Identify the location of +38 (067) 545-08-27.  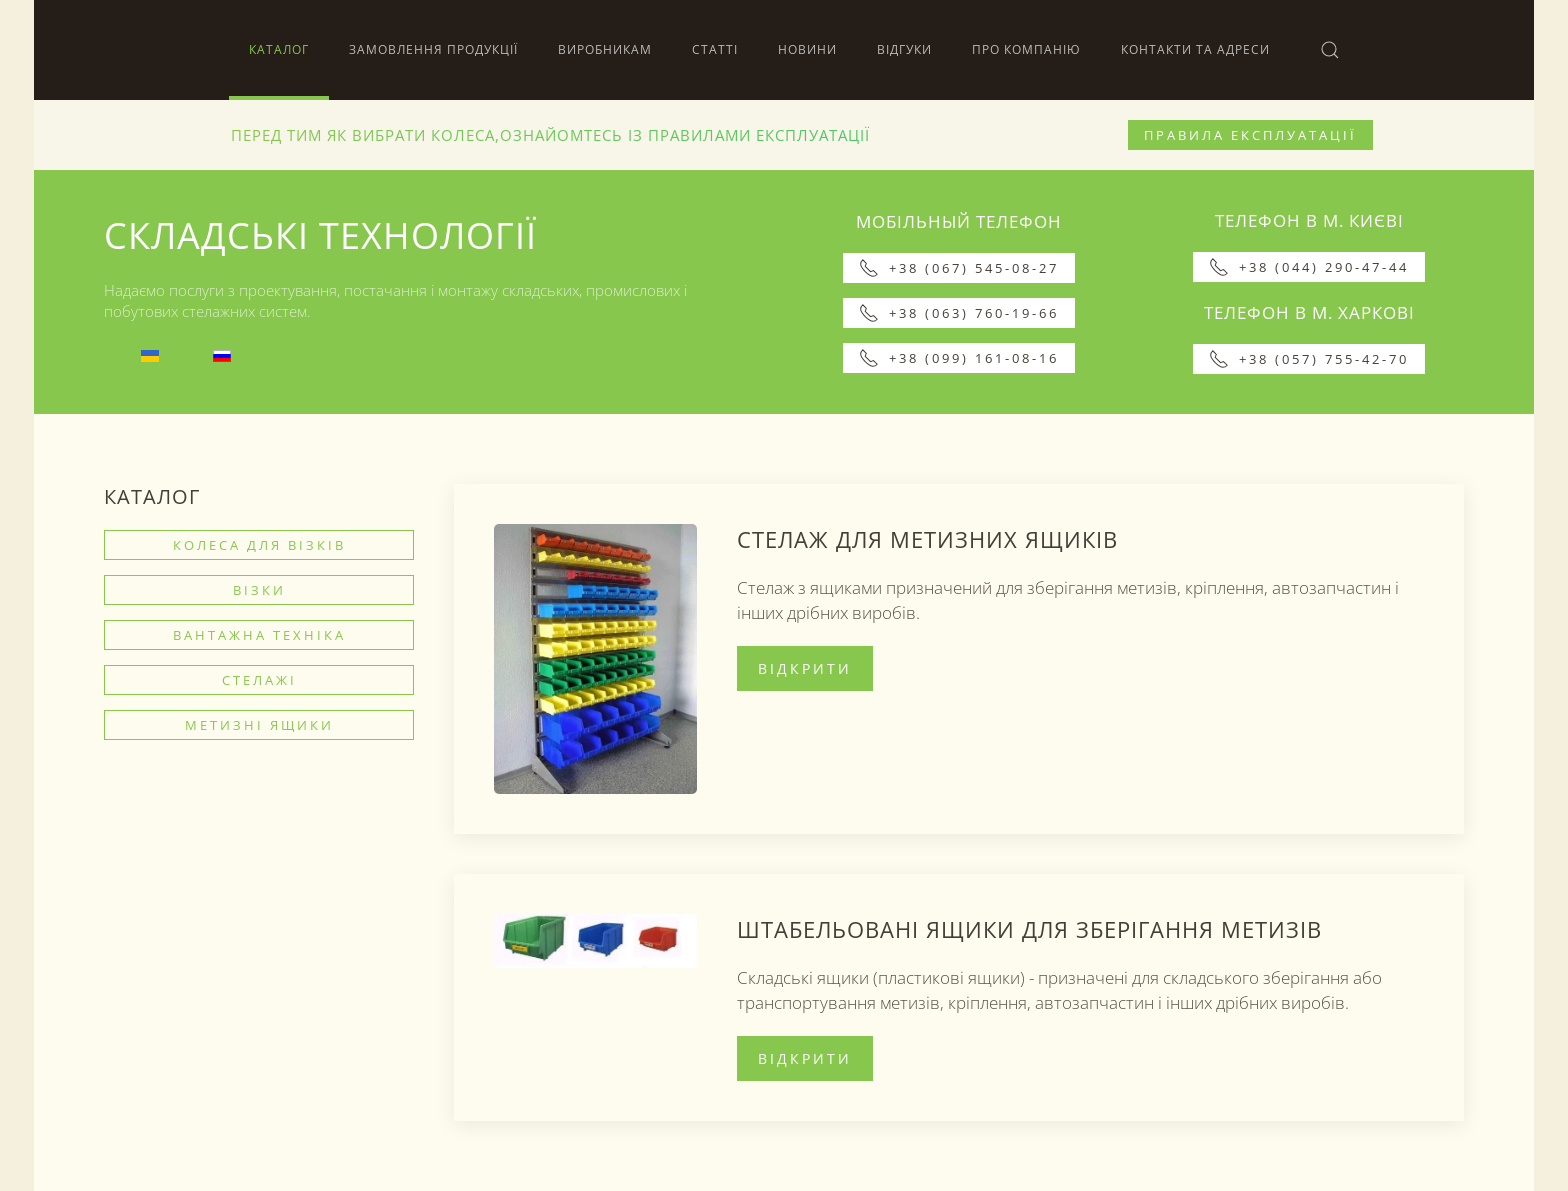
(959, 268).